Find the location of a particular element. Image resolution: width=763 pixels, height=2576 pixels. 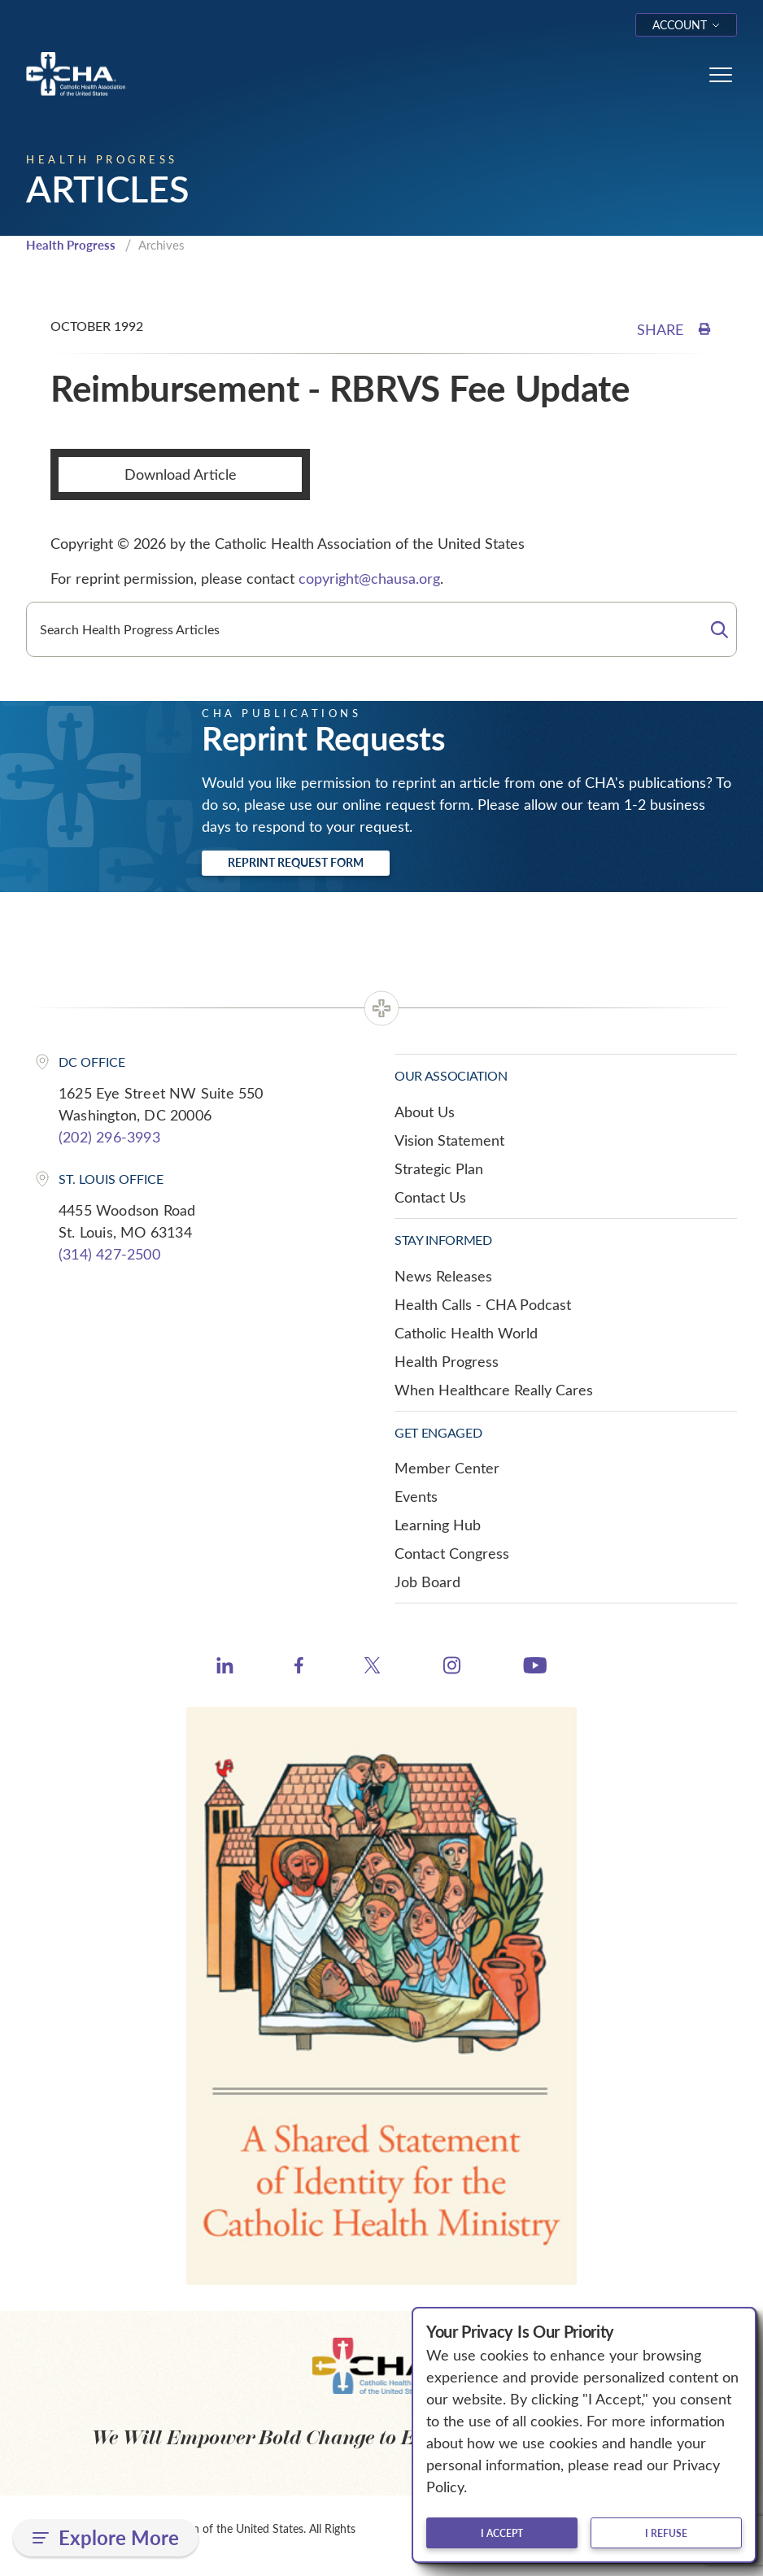

When Healthcare Really Cares is located at coordinates (494, 1389).